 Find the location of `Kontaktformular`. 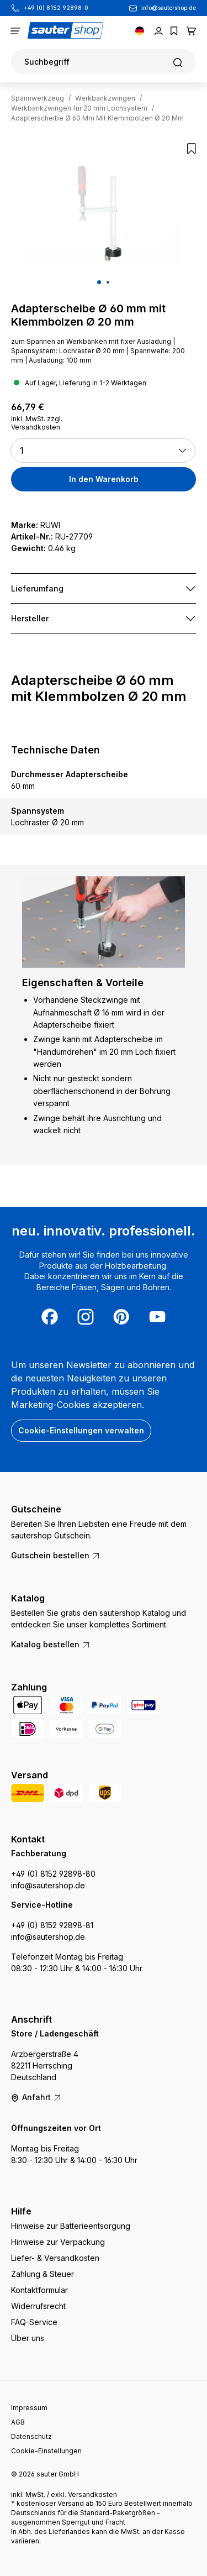

Kontaktformular is located at coordinates (39, 2290).